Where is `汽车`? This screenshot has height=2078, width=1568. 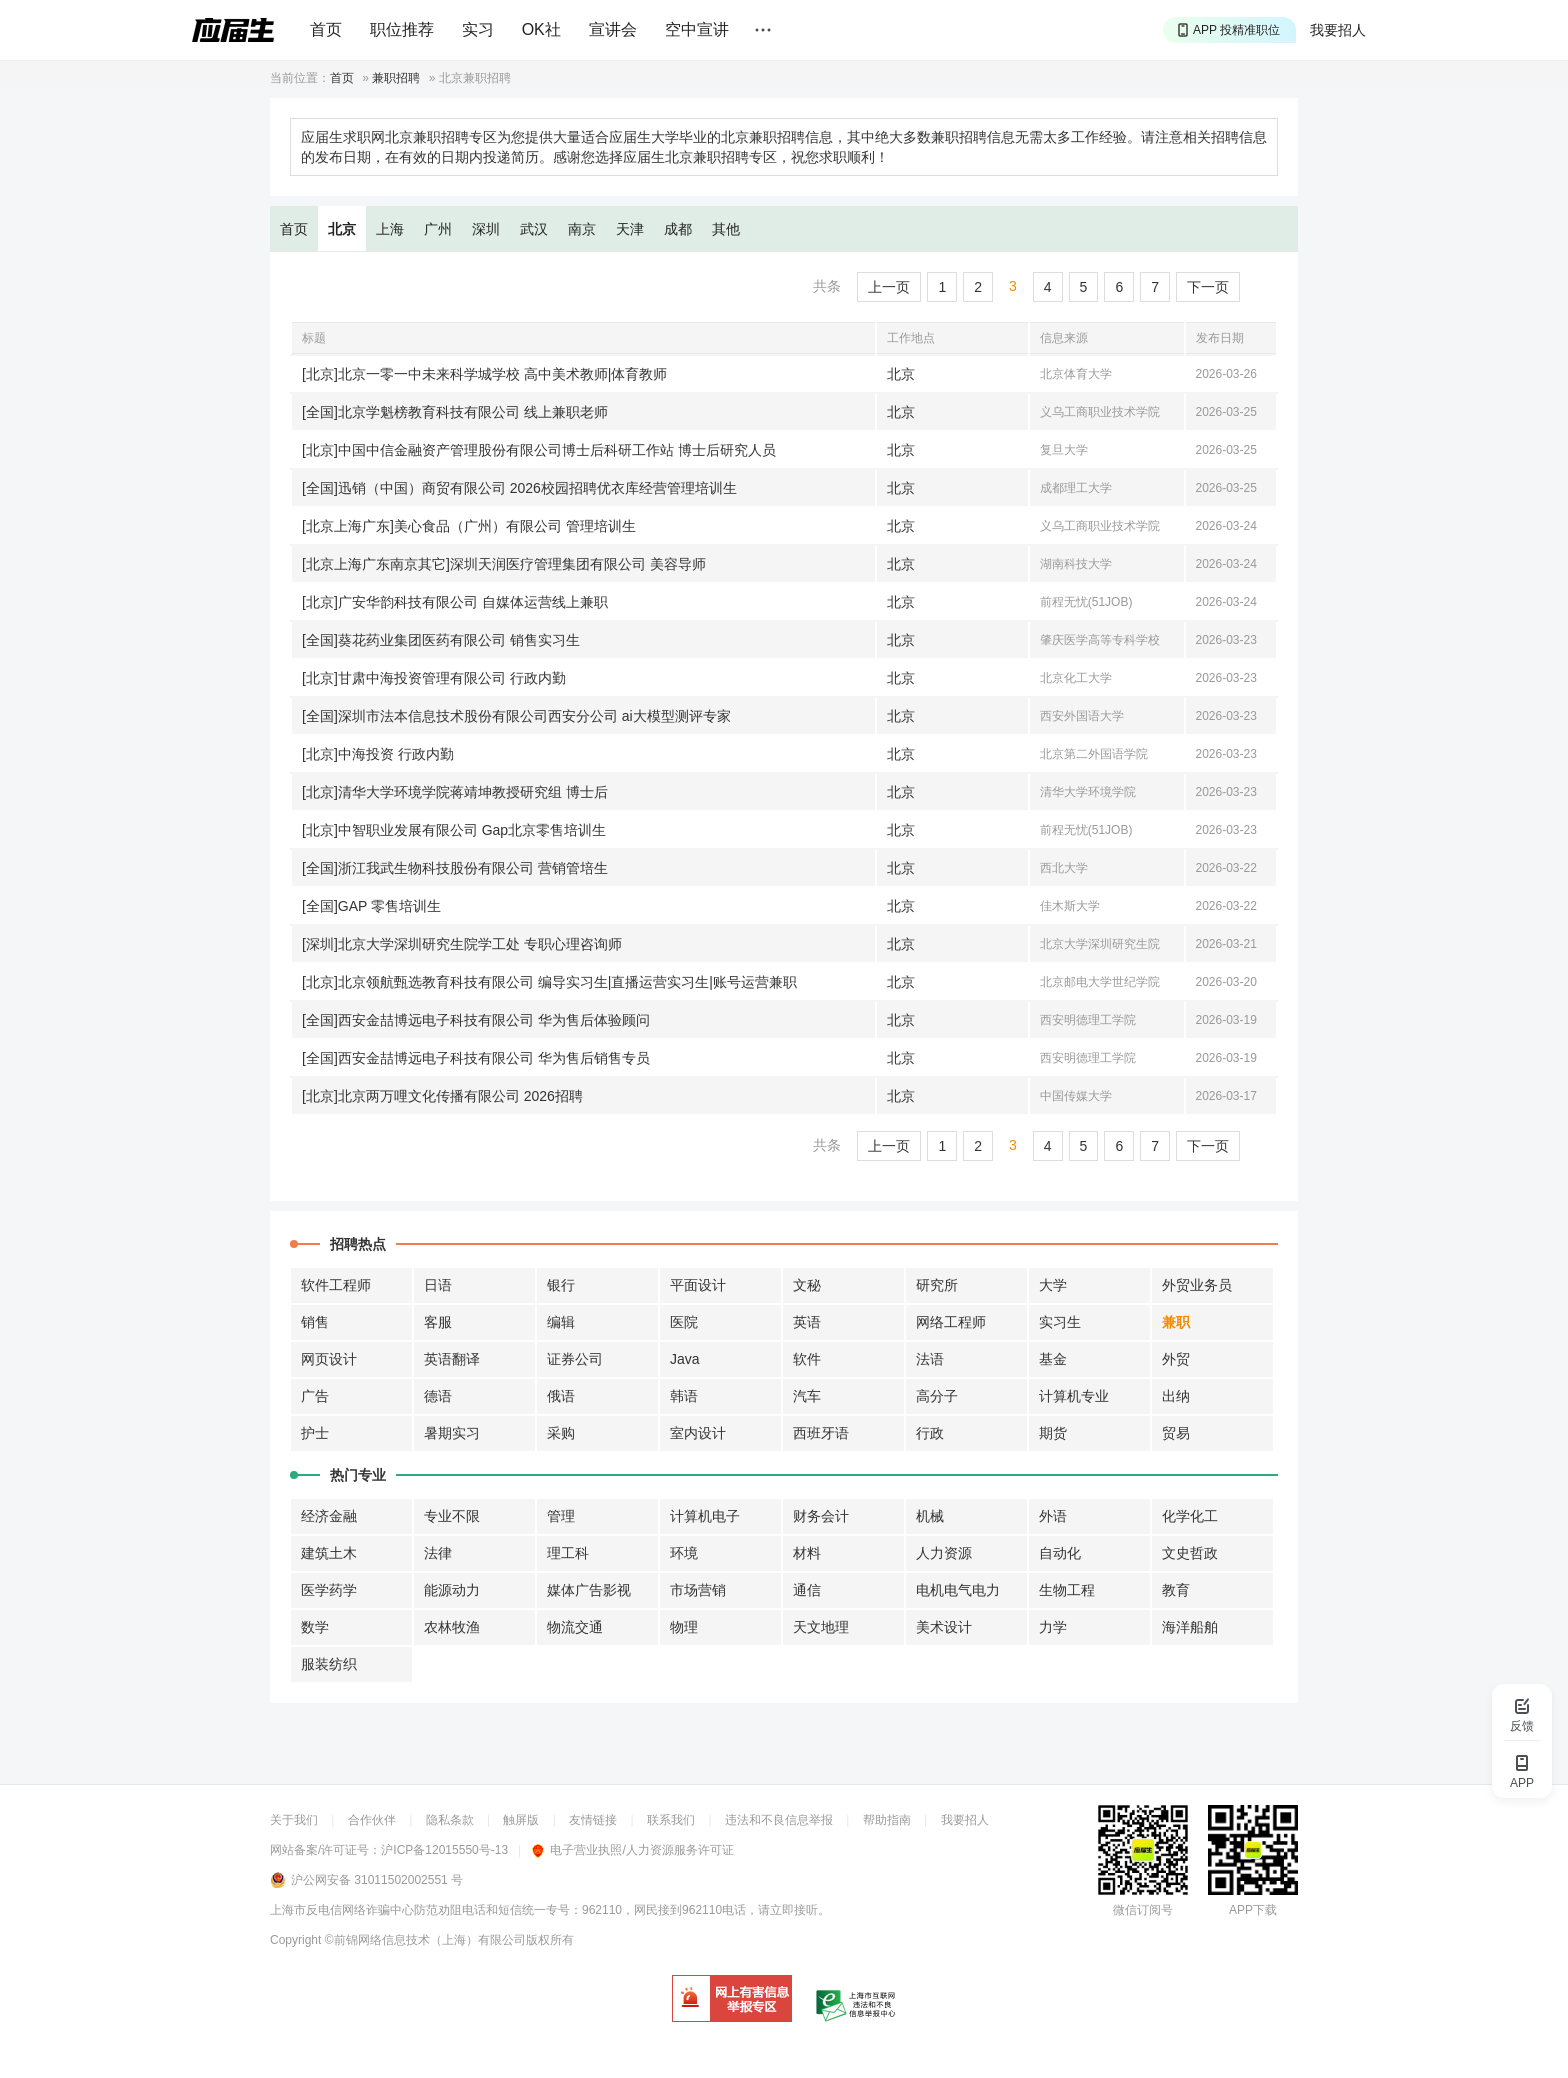
汽车 is located at coordinates (807, 1396).